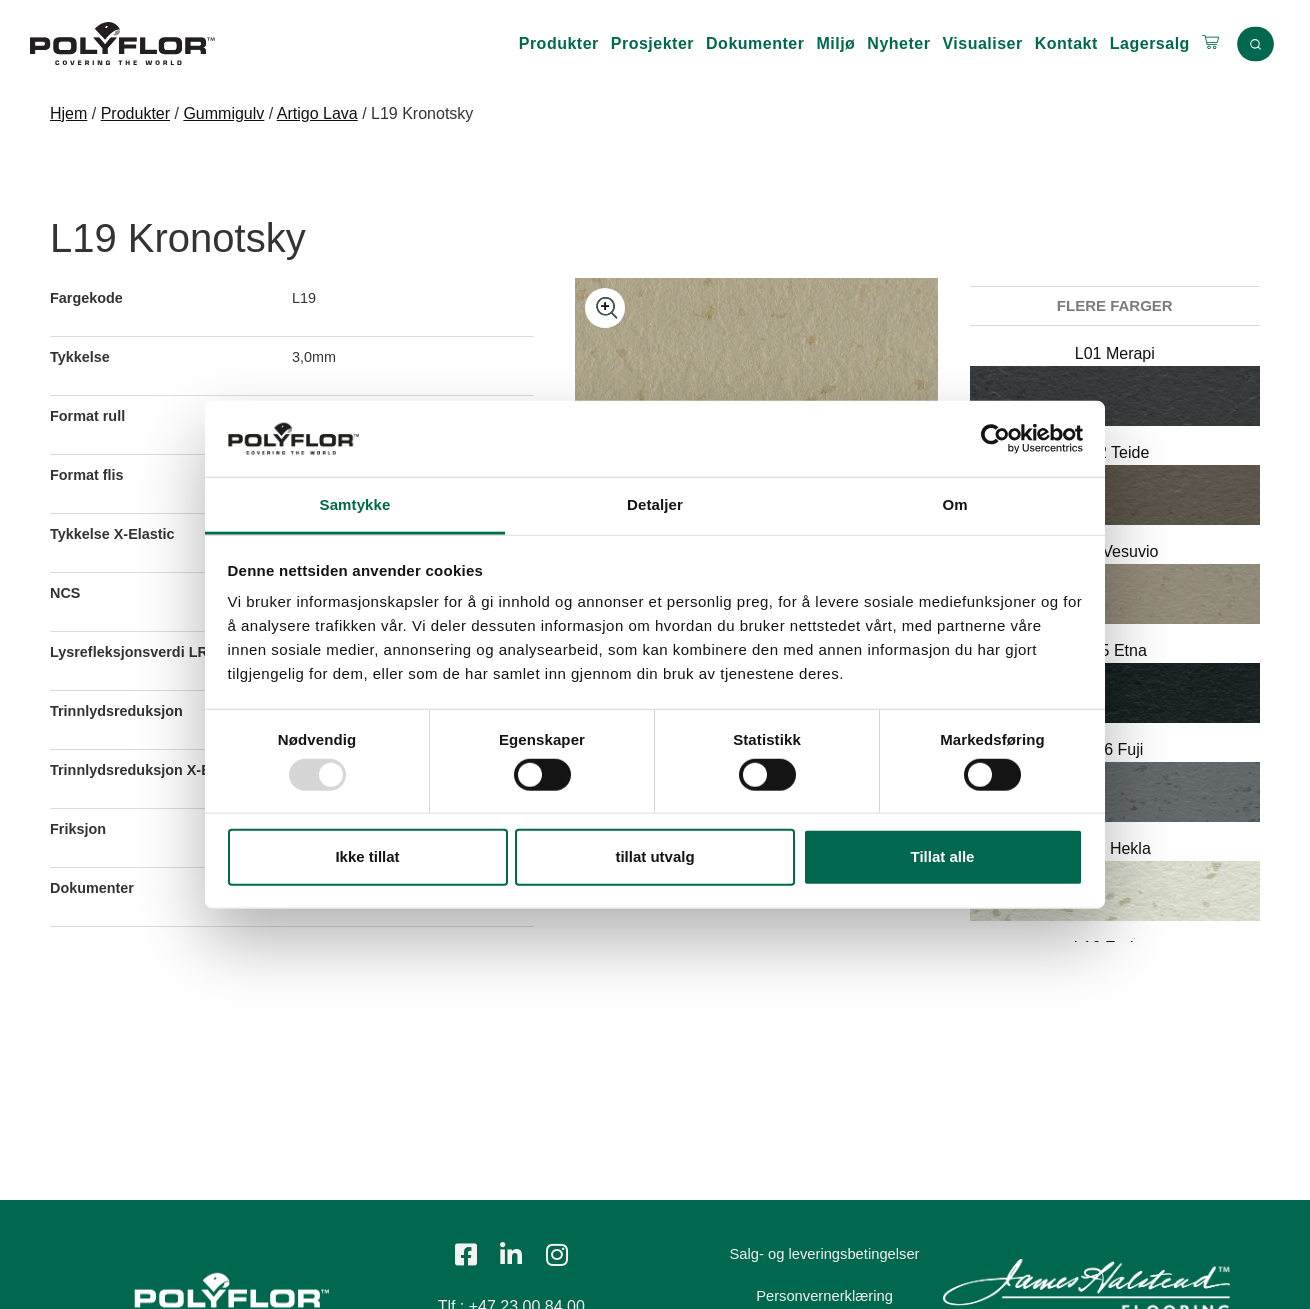 Image resolution: width=1310 pixels, height=1309 pixels. I want to click on Hjem, so click(68, 113).